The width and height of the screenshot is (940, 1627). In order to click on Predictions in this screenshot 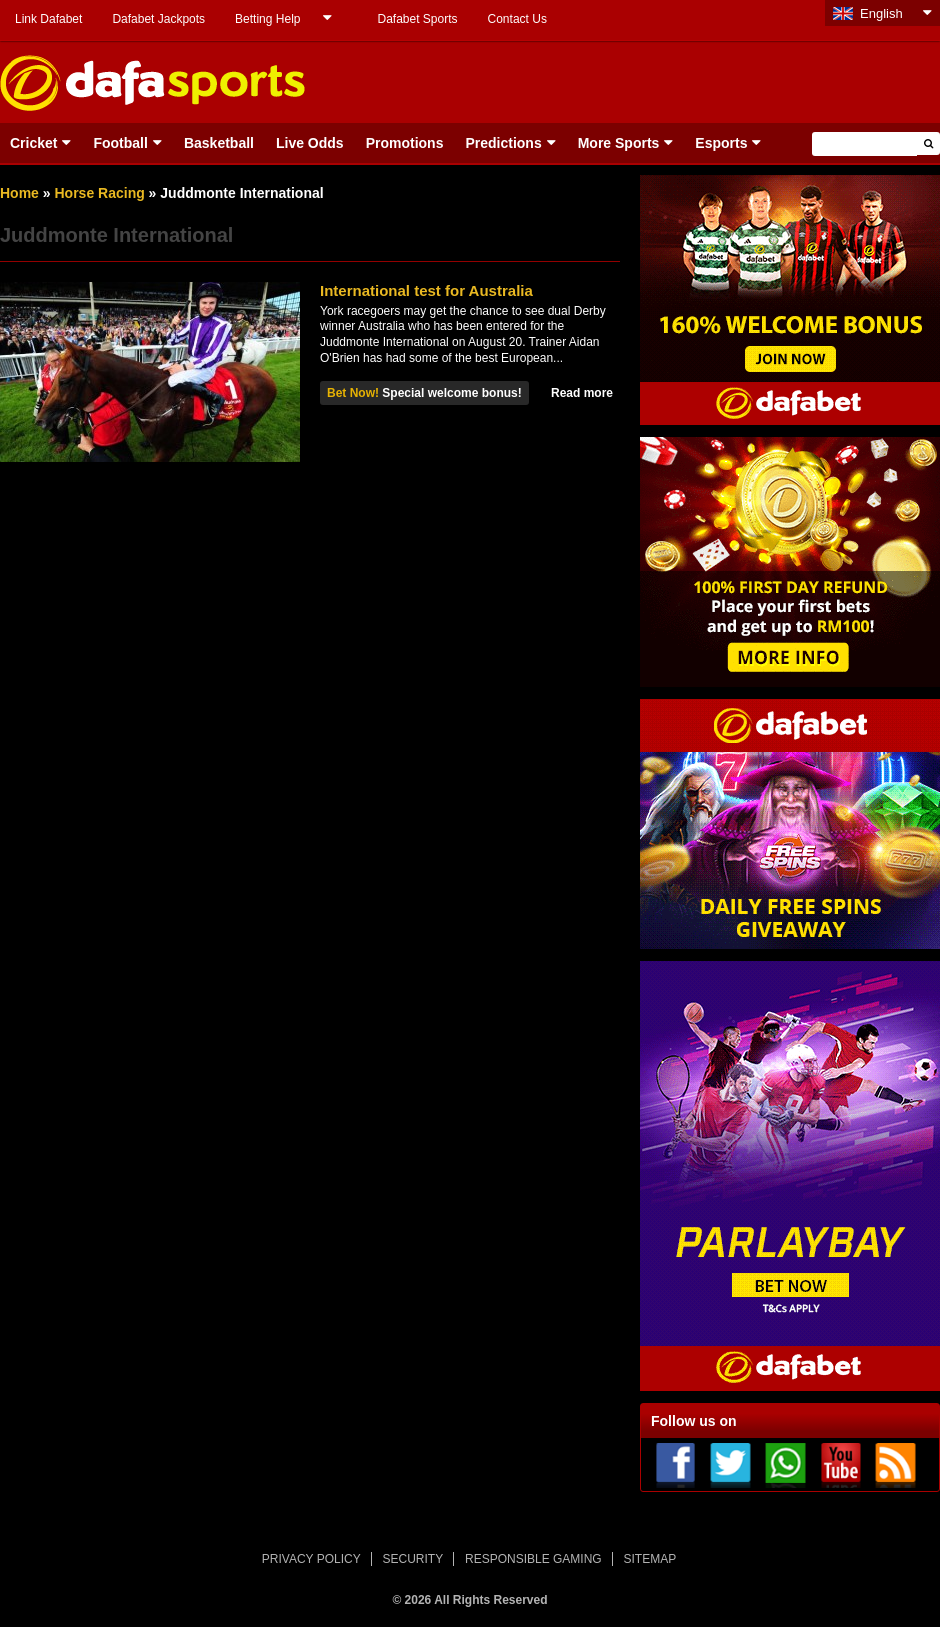, I will do `click(503, 143)`.